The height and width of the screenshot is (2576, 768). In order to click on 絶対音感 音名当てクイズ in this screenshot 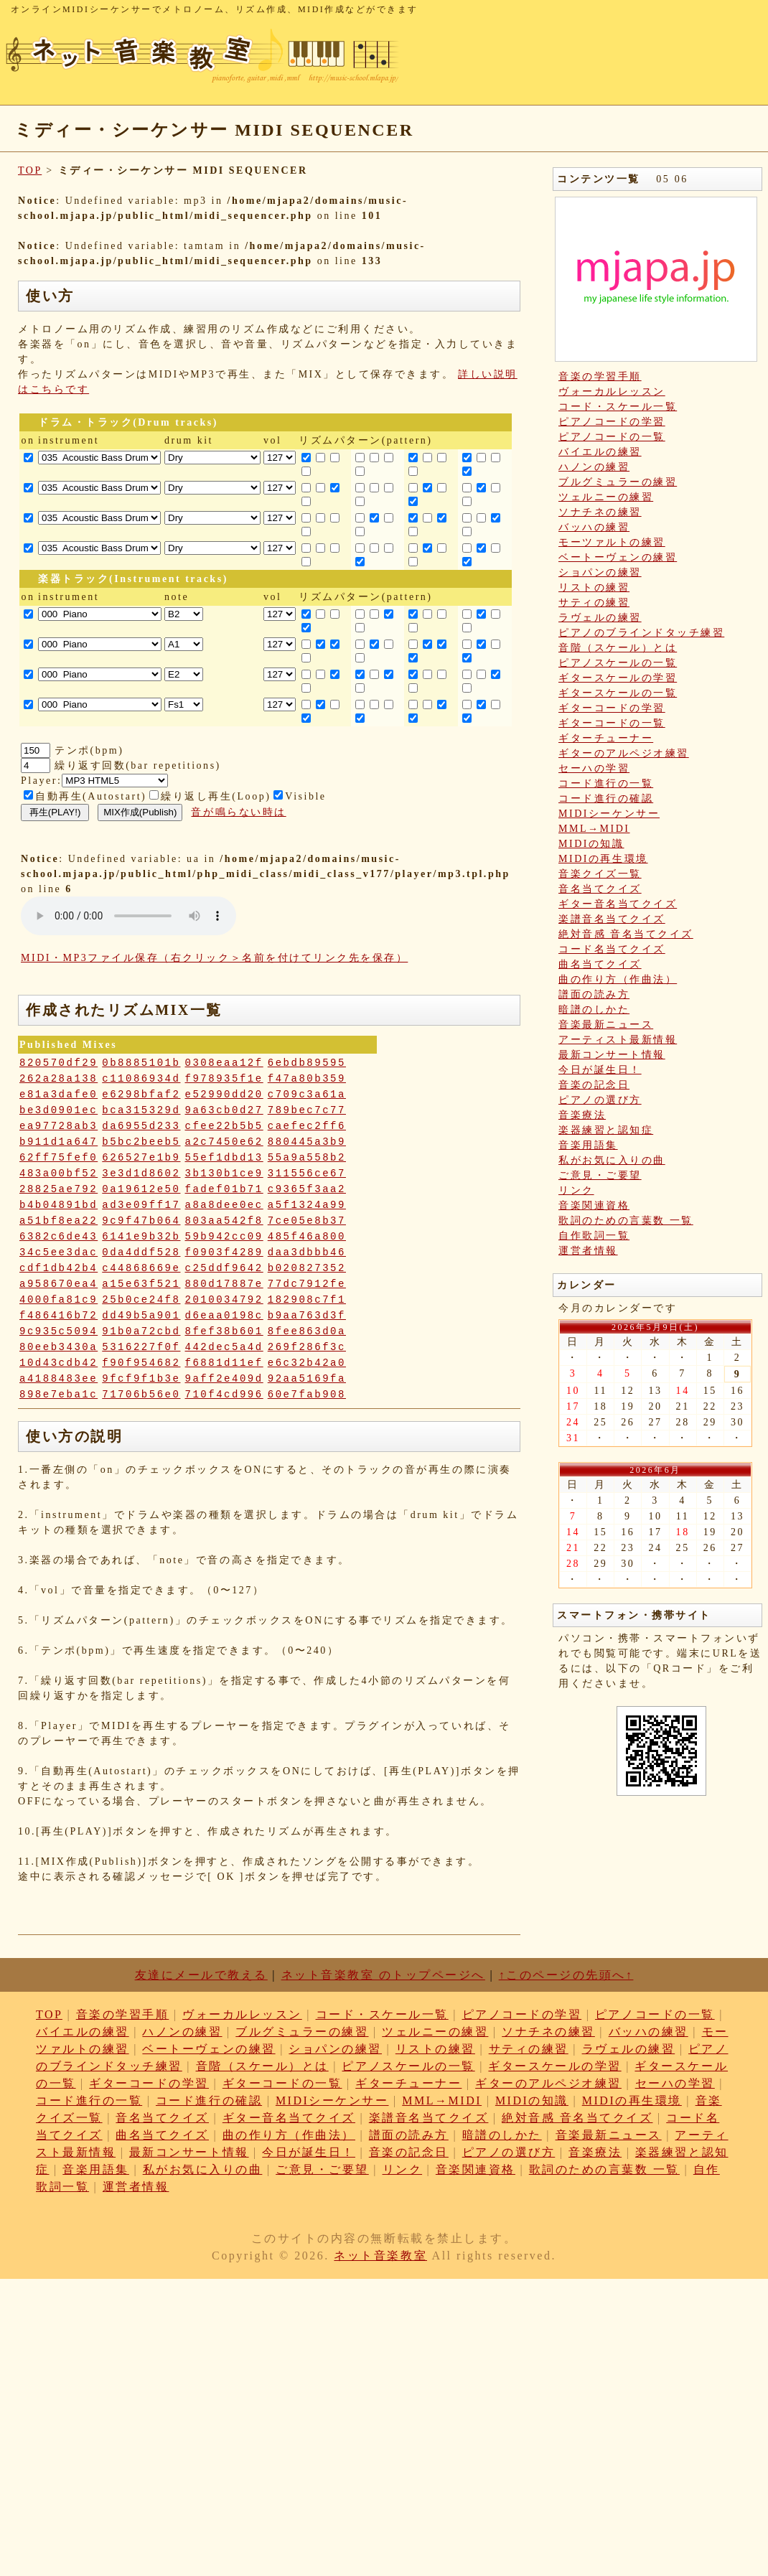, I will do `click(625, 934)`.